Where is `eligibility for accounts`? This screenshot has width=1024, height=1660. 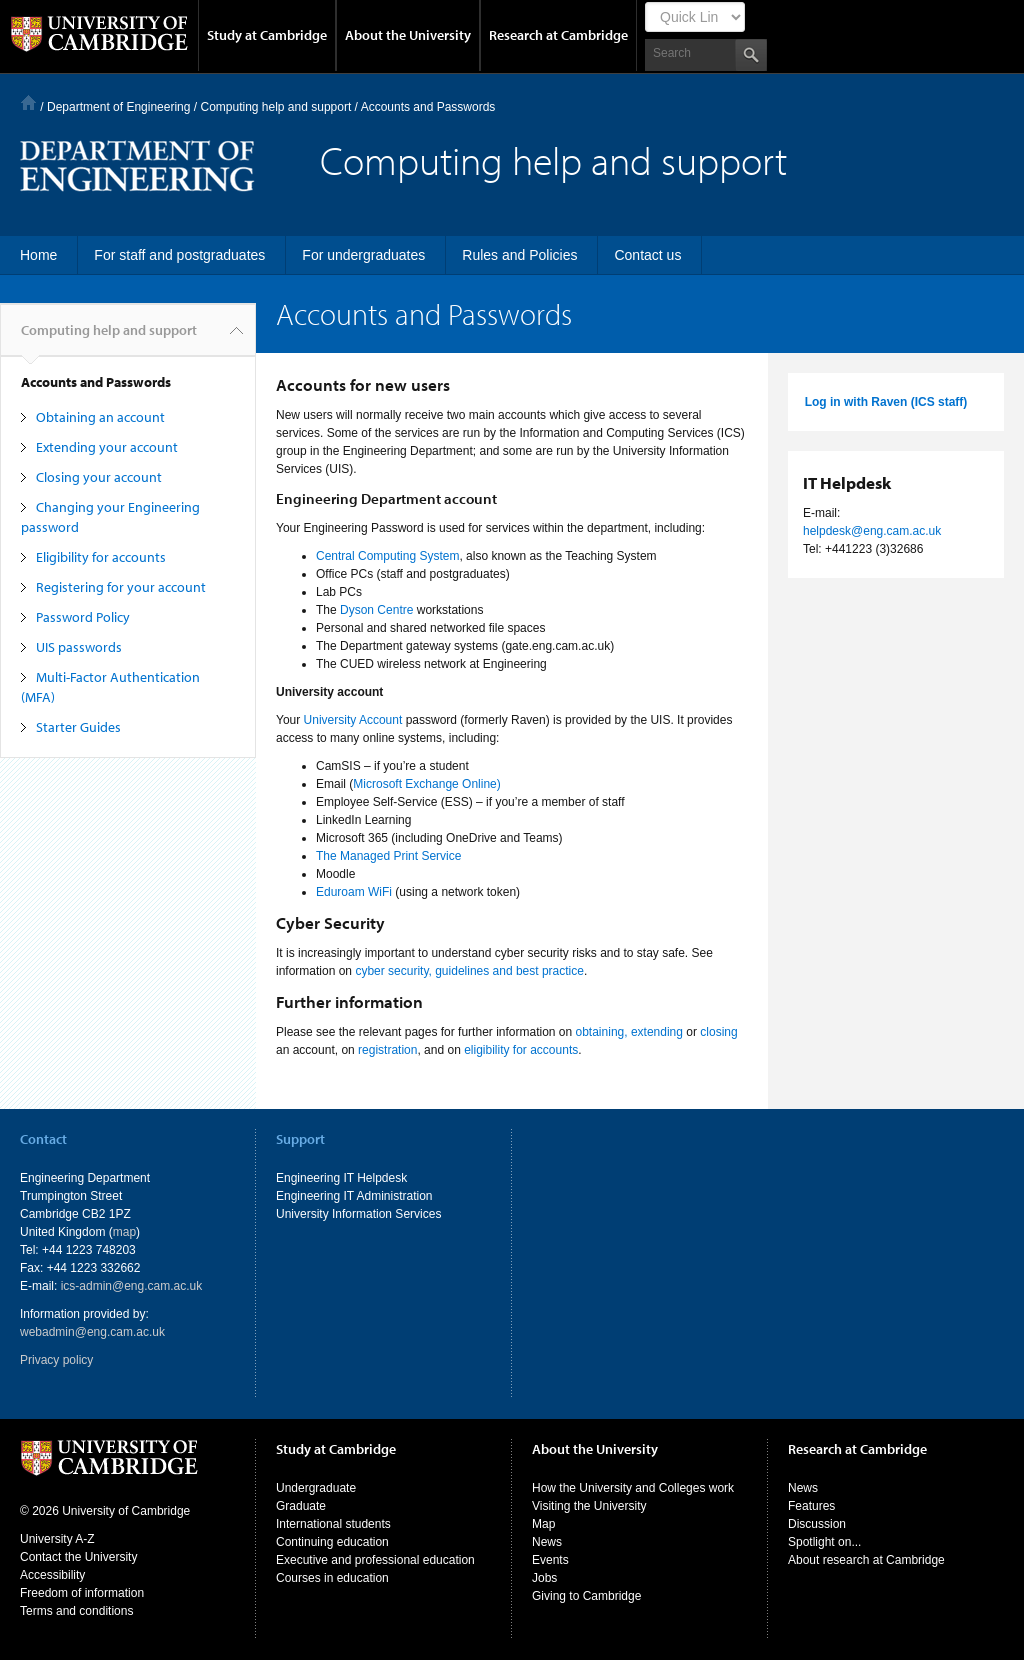 eligibility for accounts is located at coordinates (521, 1050).